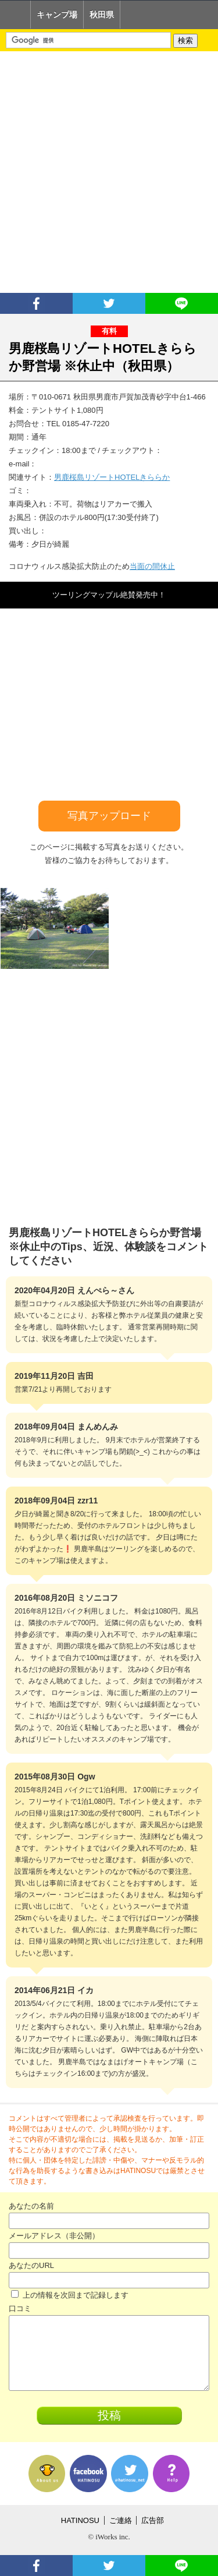 The width and height of the screenshot is (218, 2576). Describe the element at coordinates (152, 566) in the screenshot. I see `当面の間休止` at that location.